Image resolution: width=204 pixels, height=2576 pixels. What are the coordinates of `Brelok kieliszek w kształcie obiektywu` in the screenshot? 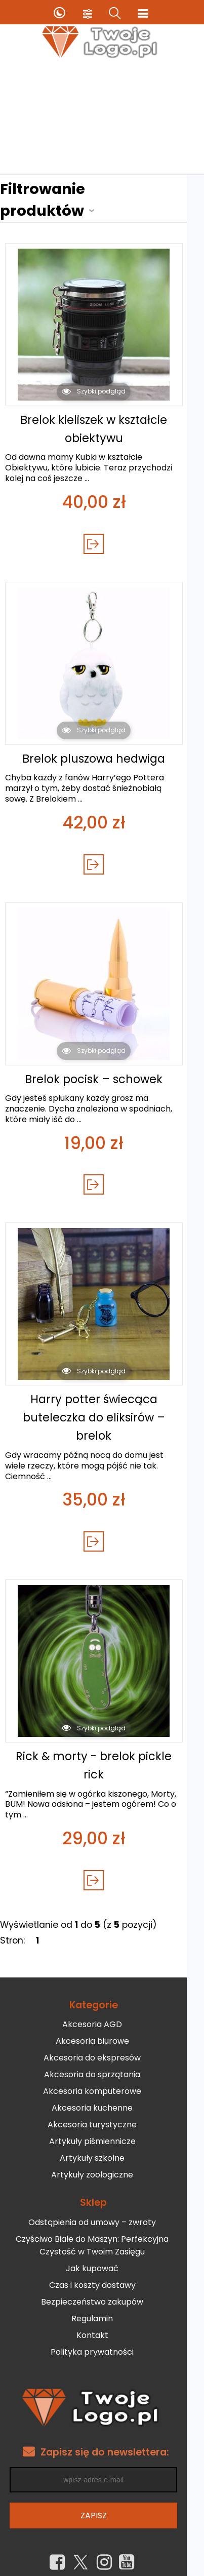 It's located at (102, 407).